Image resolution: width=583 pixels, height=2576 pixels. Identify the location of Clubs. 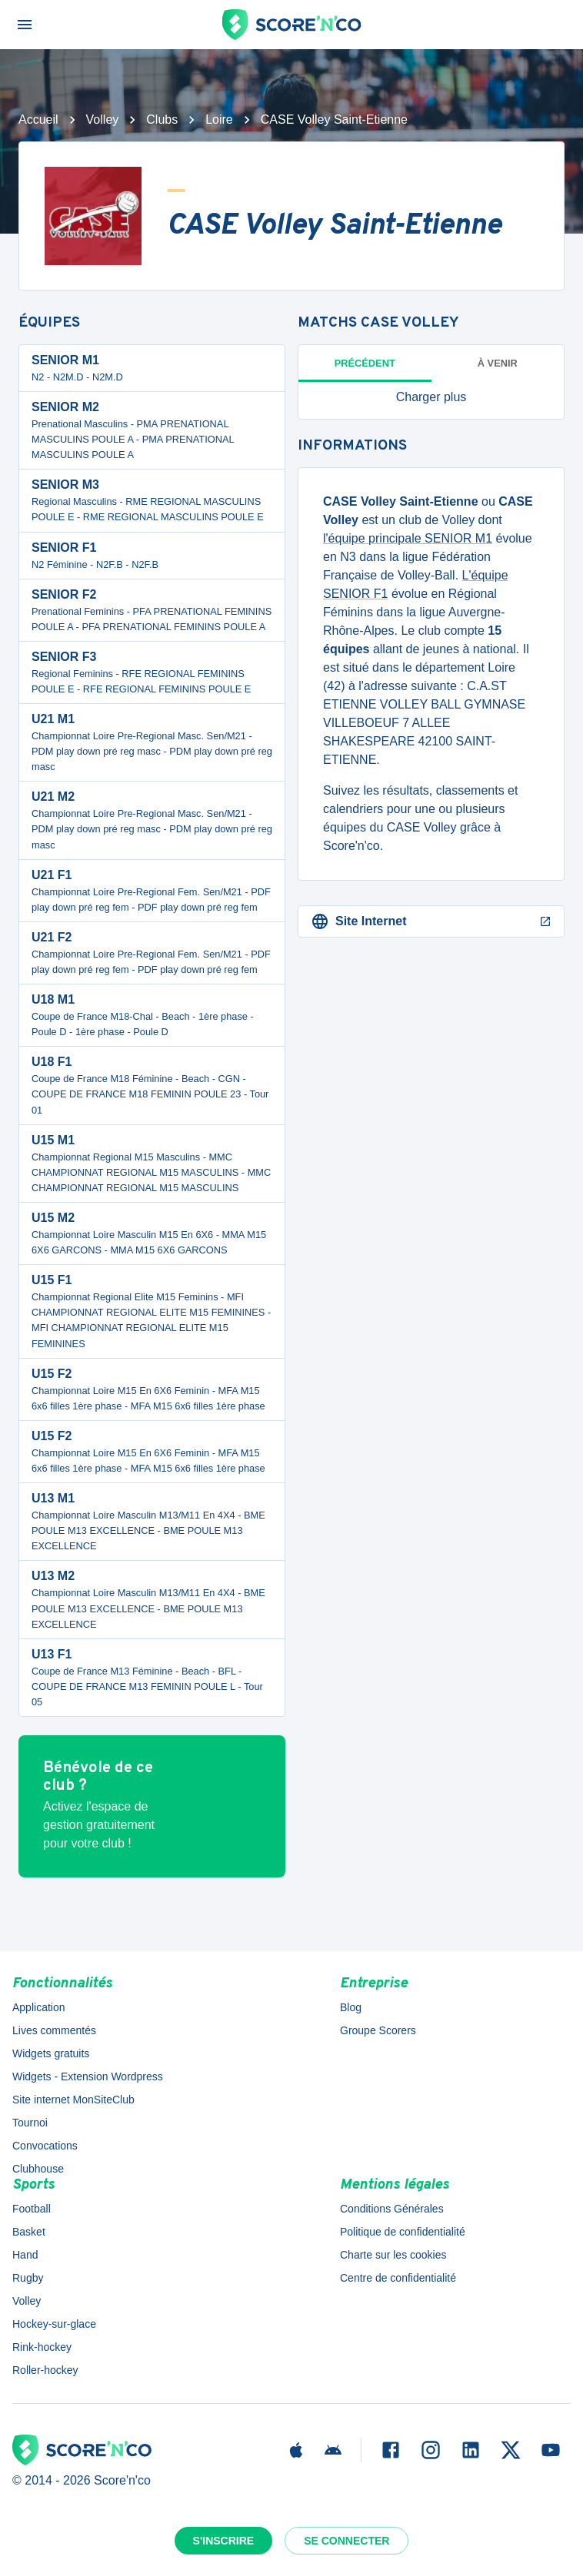
(162, 119).